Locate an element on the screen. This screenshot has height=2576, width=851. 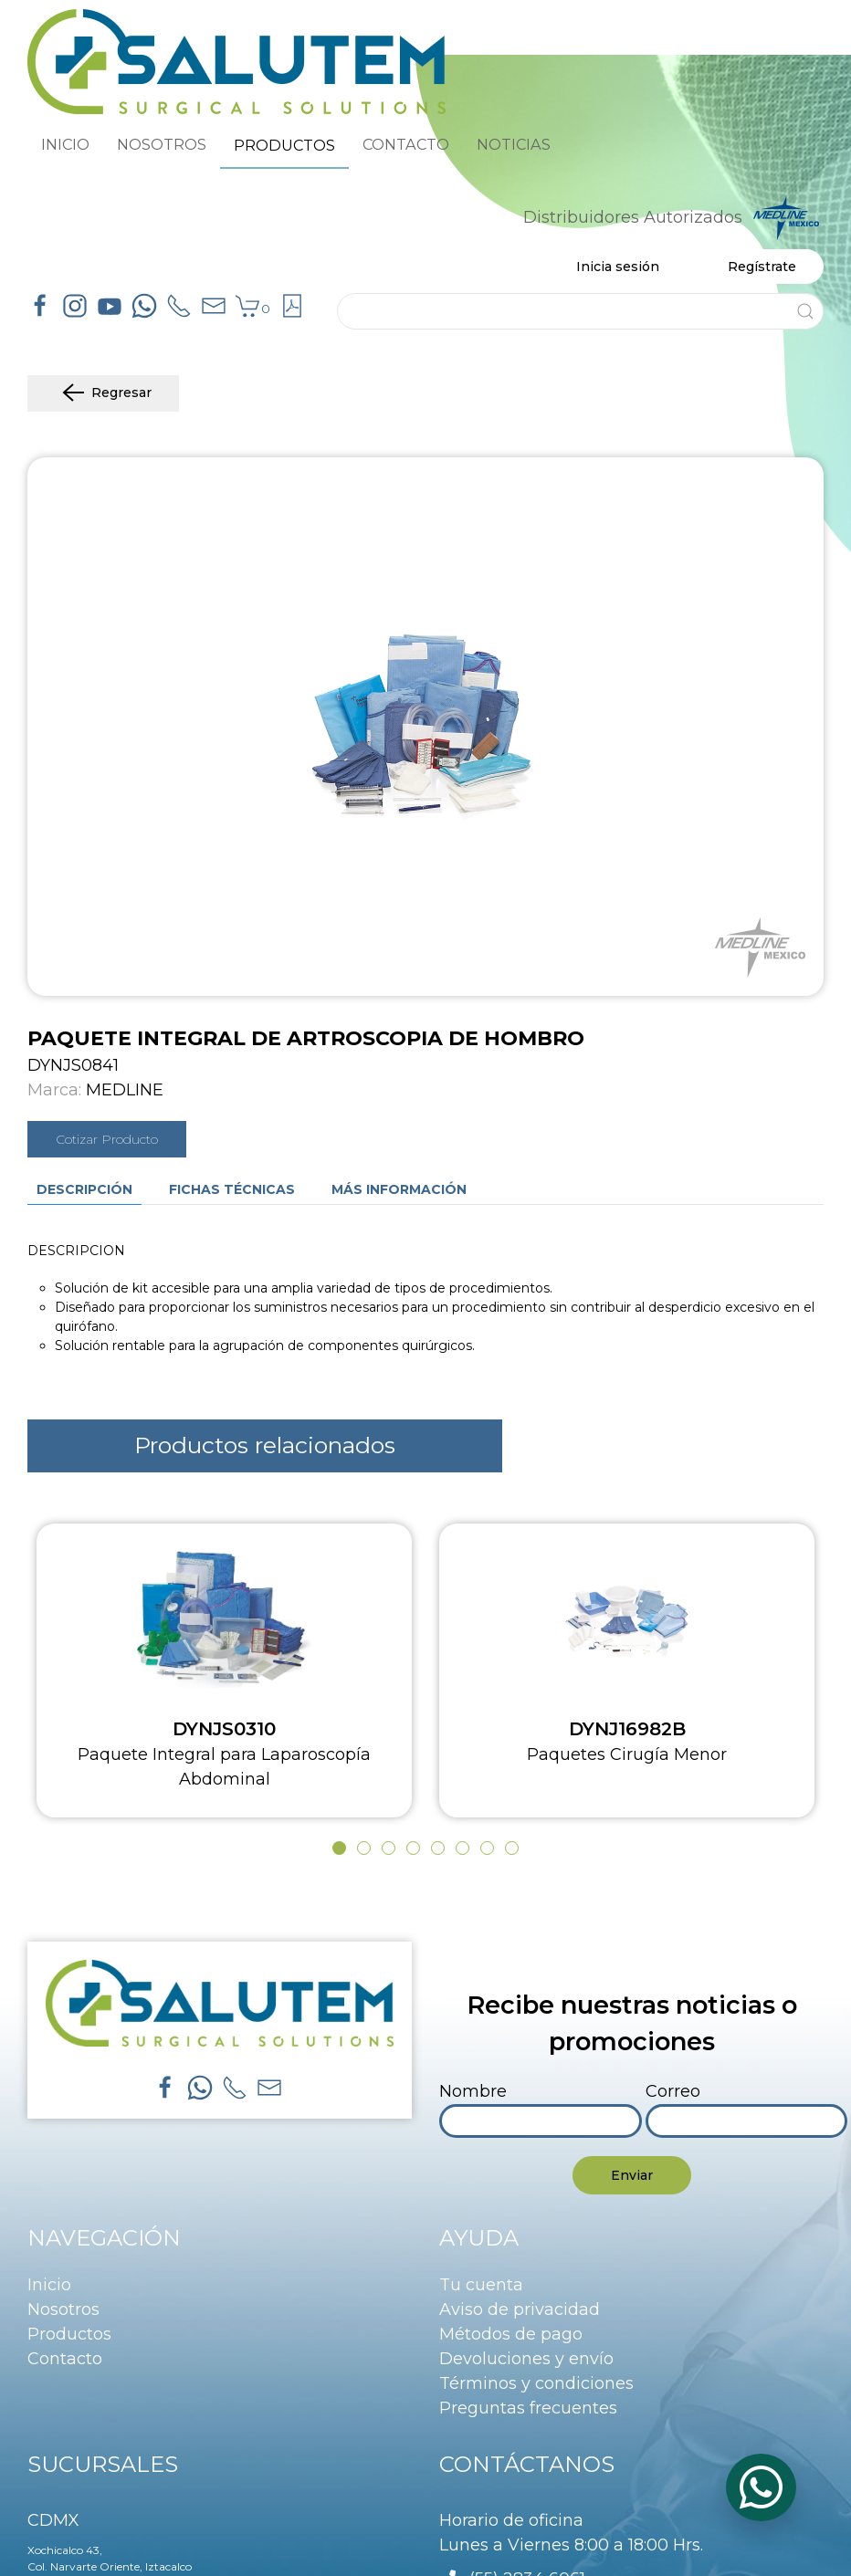
Términos y condiciones is located at coordinates (536, 2383).